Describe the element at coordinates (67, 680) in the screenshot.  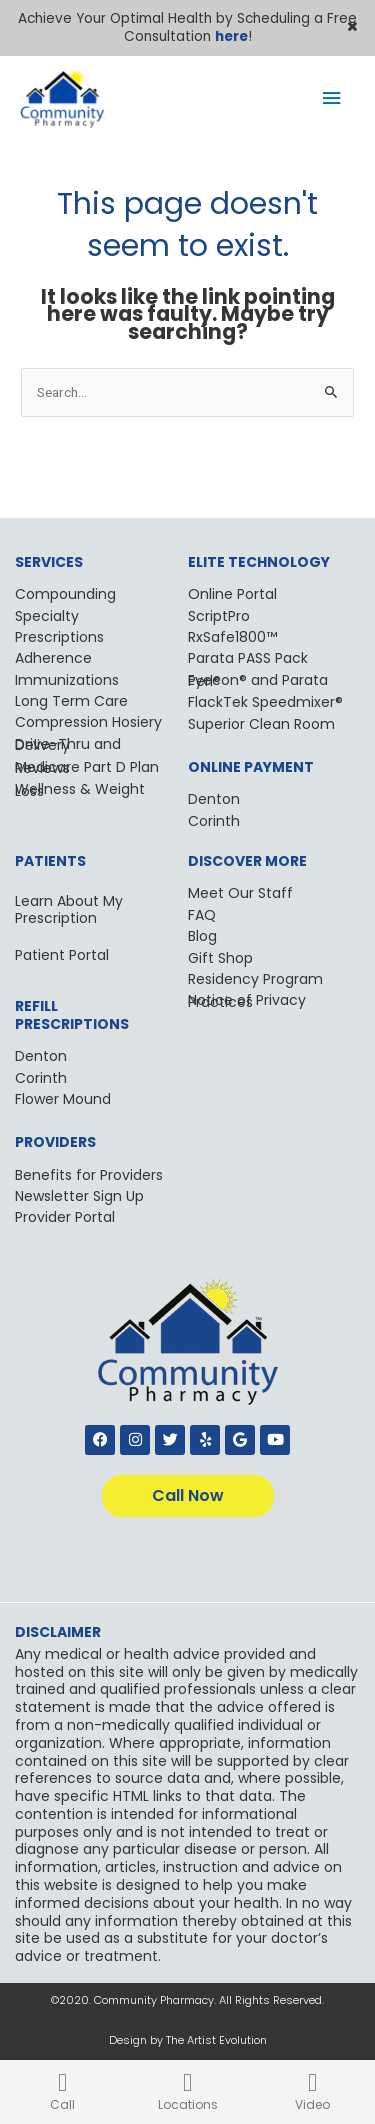
I see `Immunizations` at that location.